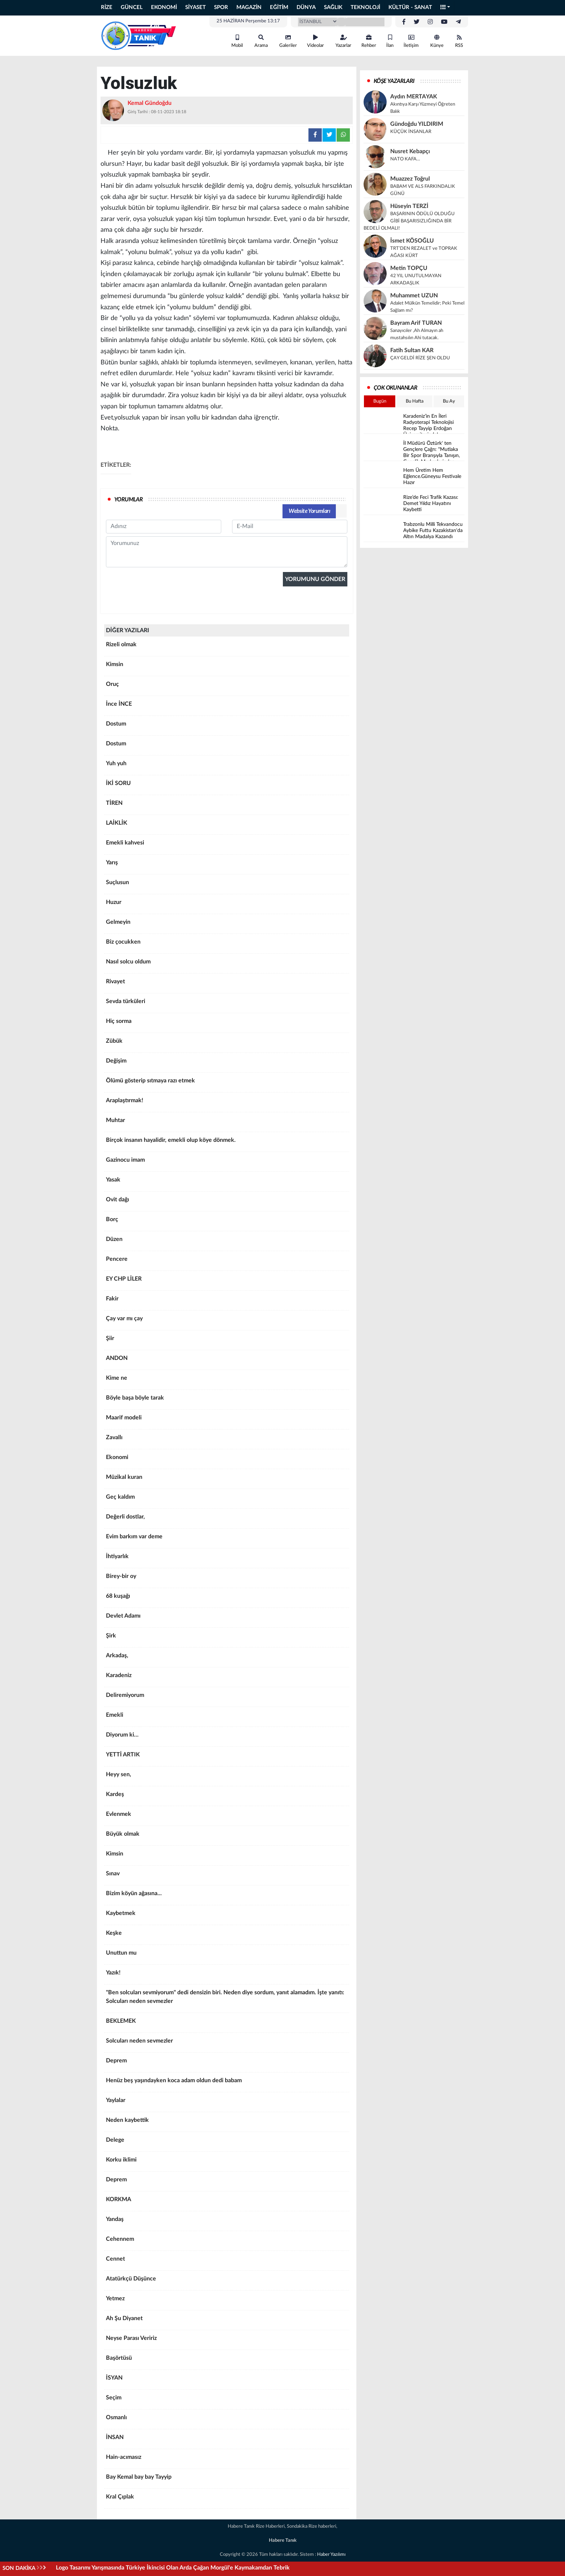  I want to click on KÜÇÜK İNSANLAR, so click(410, 131).